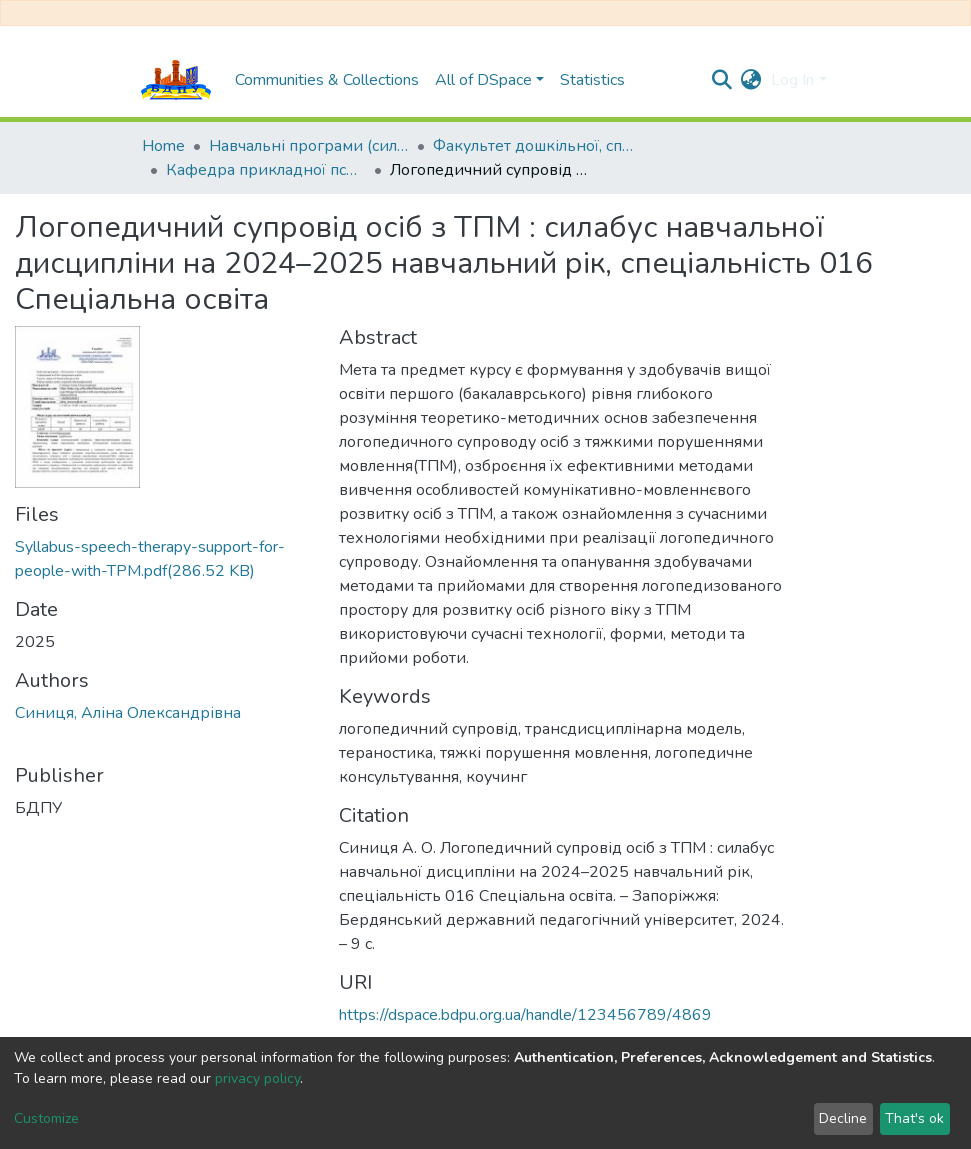 The height and width of the screenshot is (1149, 971). Describe the element at coordinates (843, 1118) in the screenshot. I see `Decline` at that location.